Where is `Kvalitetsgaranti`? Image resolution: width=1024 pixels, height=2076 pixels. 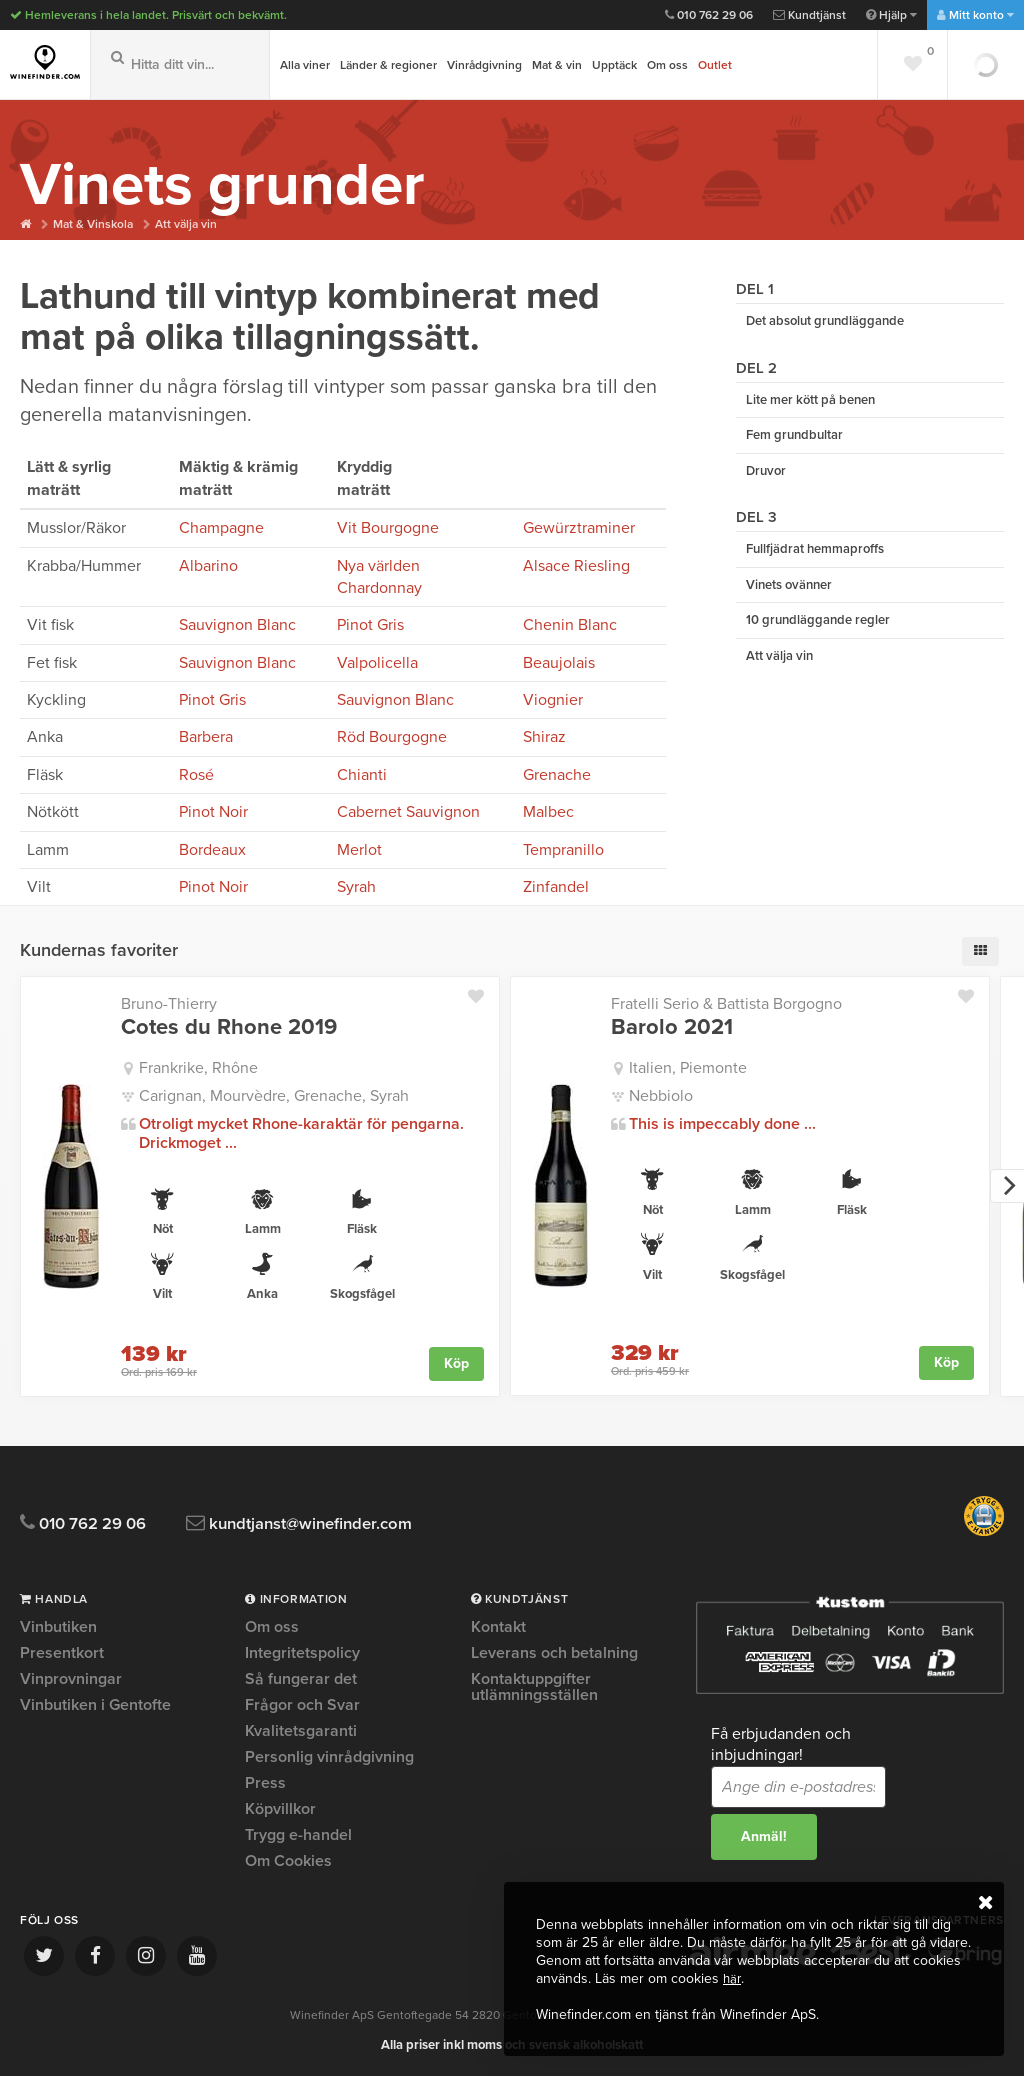
Kvalitetsgaranti is located at coordinates (301, 1731).